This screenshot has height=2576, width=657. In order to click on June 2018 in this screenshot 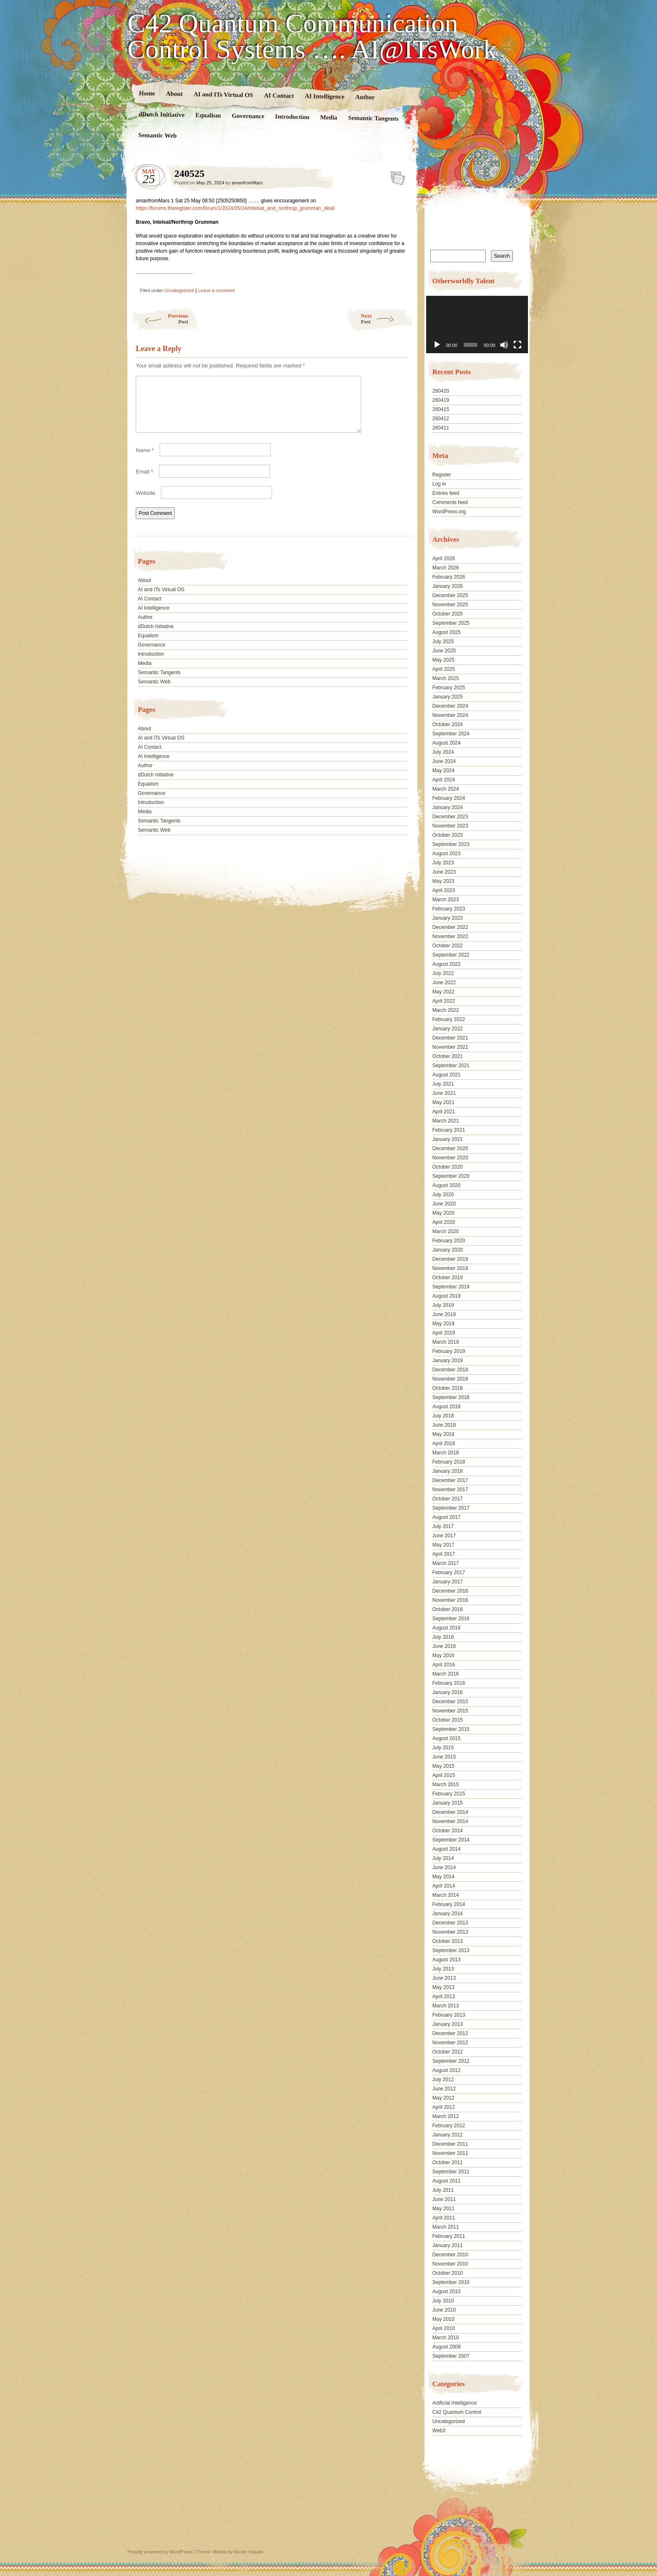, I will do `click(444, 1425)`.